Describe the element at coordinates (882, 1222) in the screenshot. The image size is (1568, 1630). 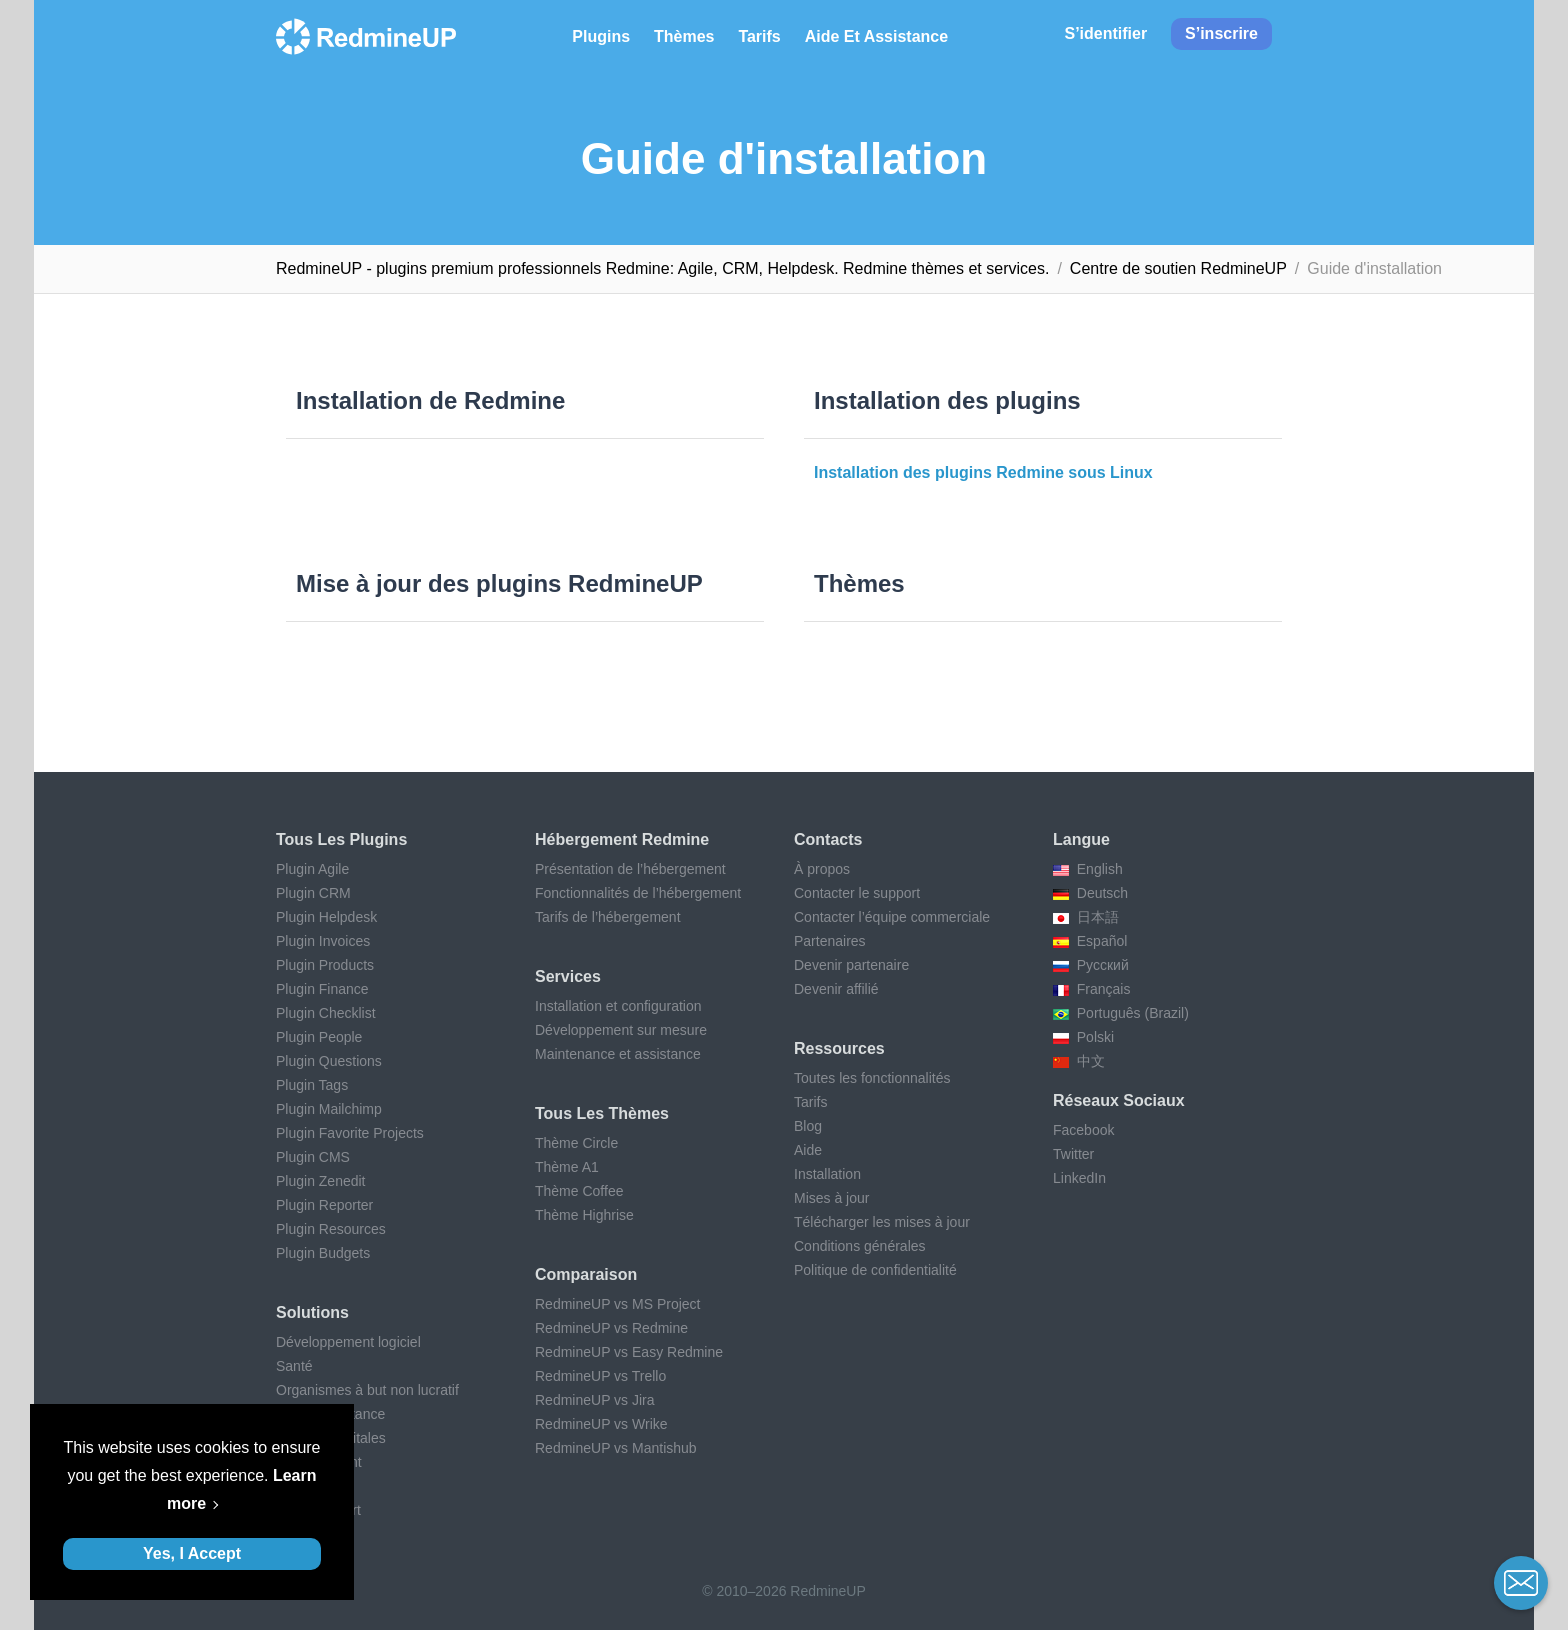
I see `Télécharger les mises à jour` at that location.